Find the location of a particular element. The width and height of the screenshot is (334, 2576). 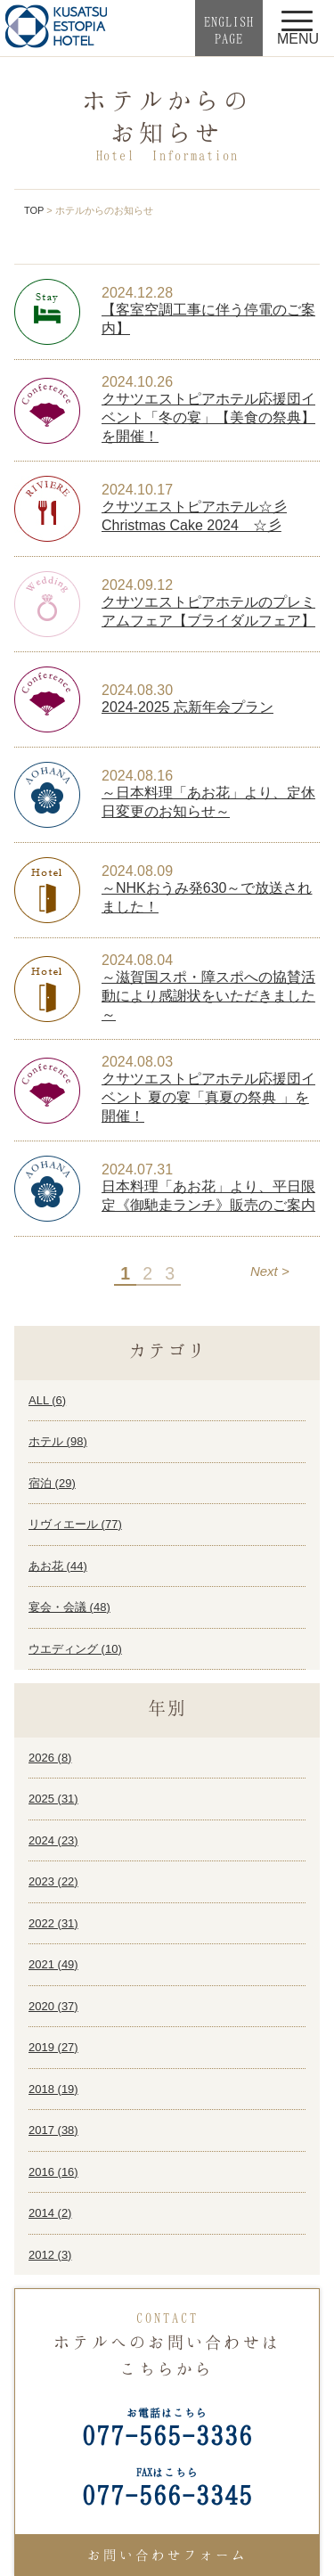

2024.09.12 is located at coordinates (137, 585).